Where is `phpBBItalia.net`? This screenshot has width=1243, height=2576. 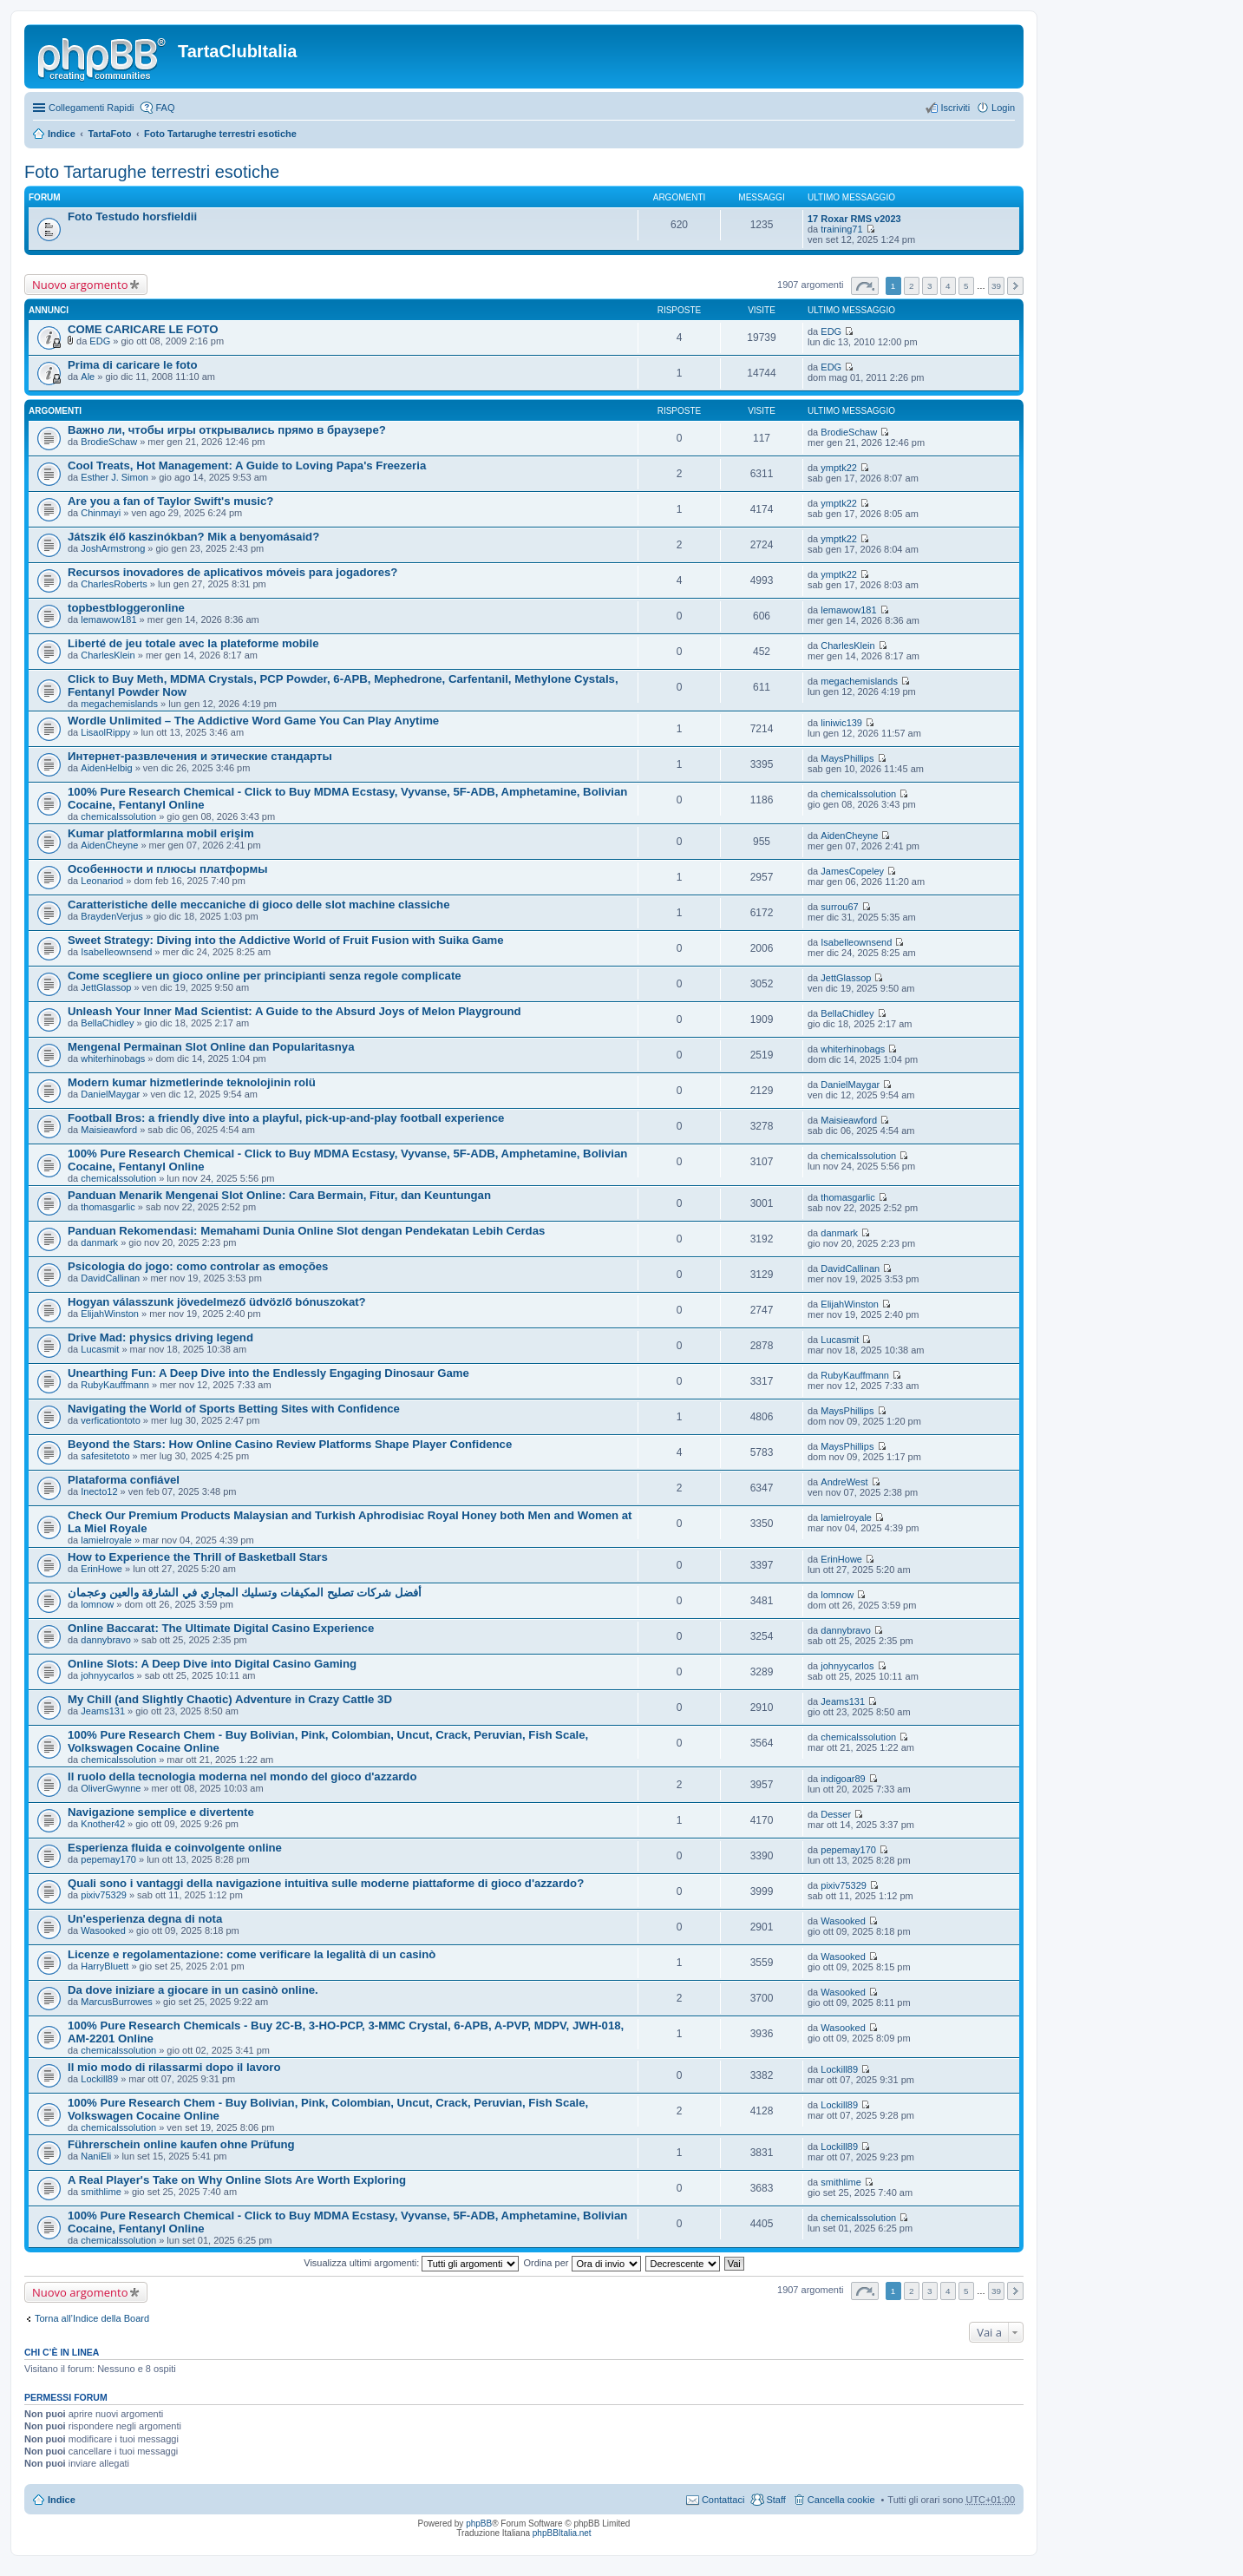 phpBBItalia.net is located at coordinates (562, 2533).